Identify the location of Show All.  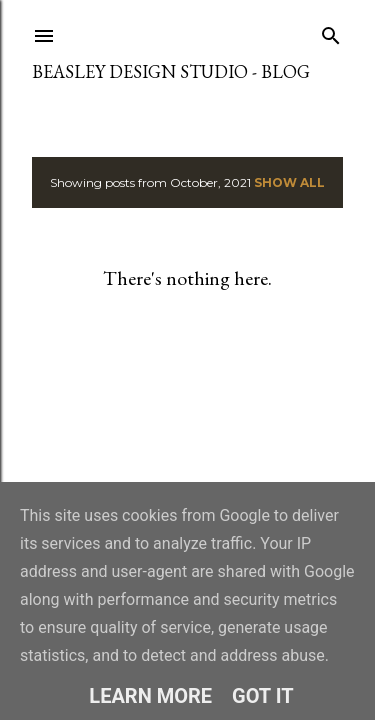
(289, 182).